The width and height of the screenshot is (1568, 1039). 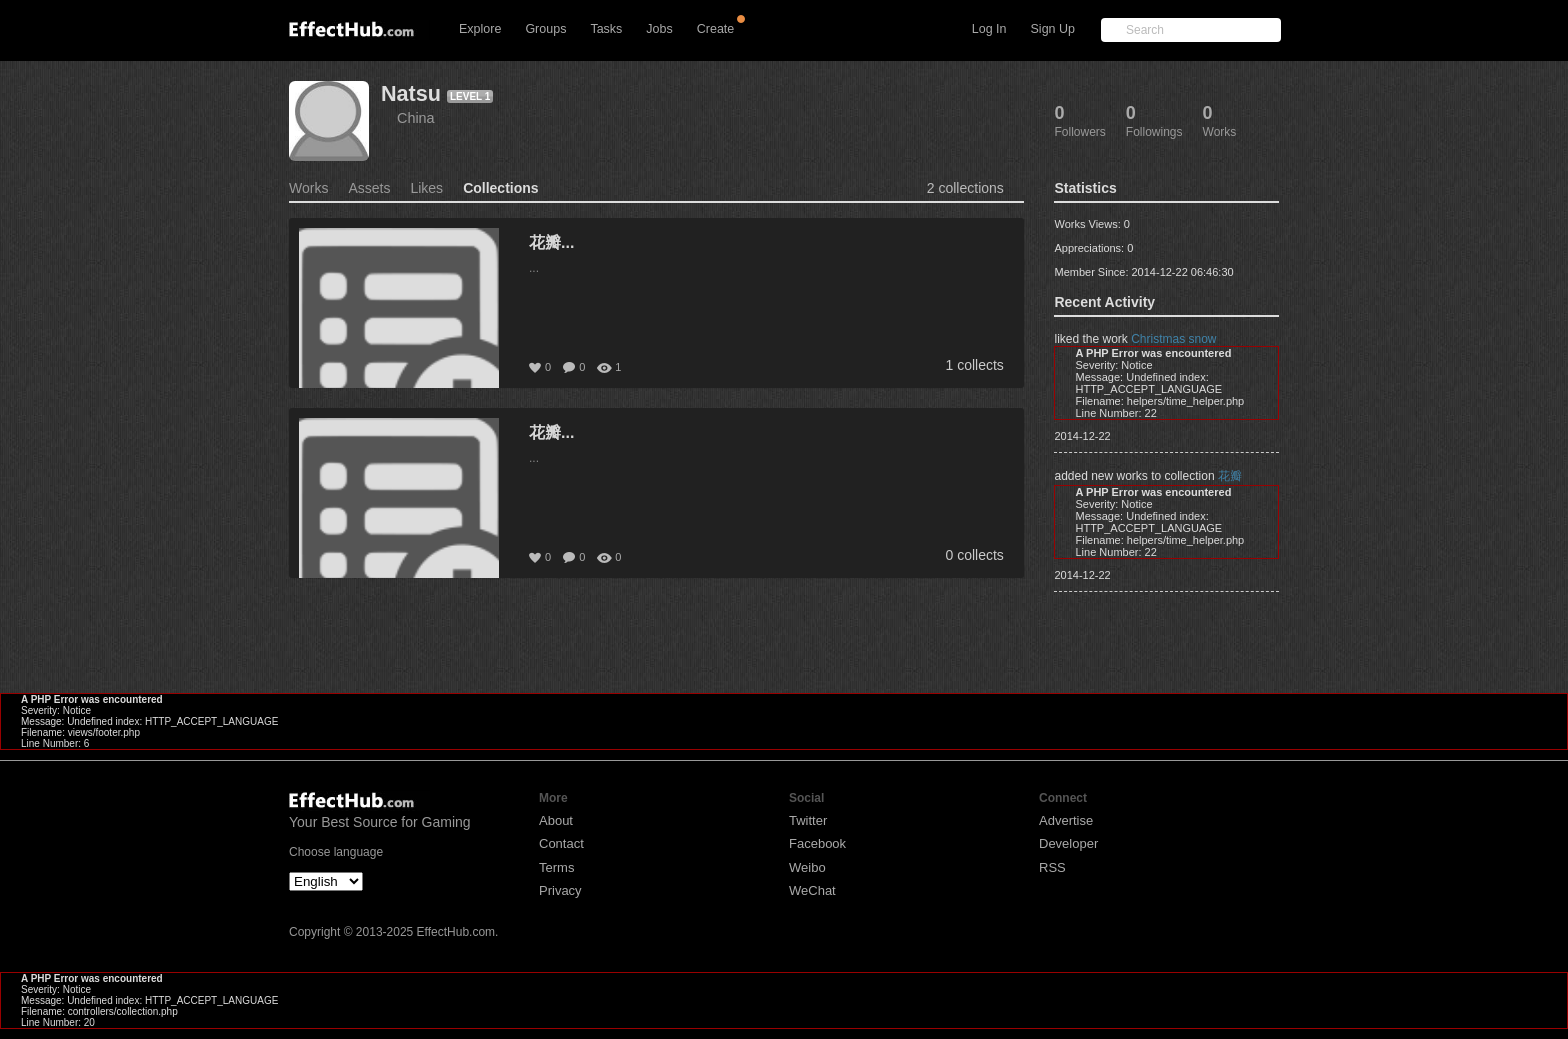 I want to click on Facebook, so click(x=817, y=843).